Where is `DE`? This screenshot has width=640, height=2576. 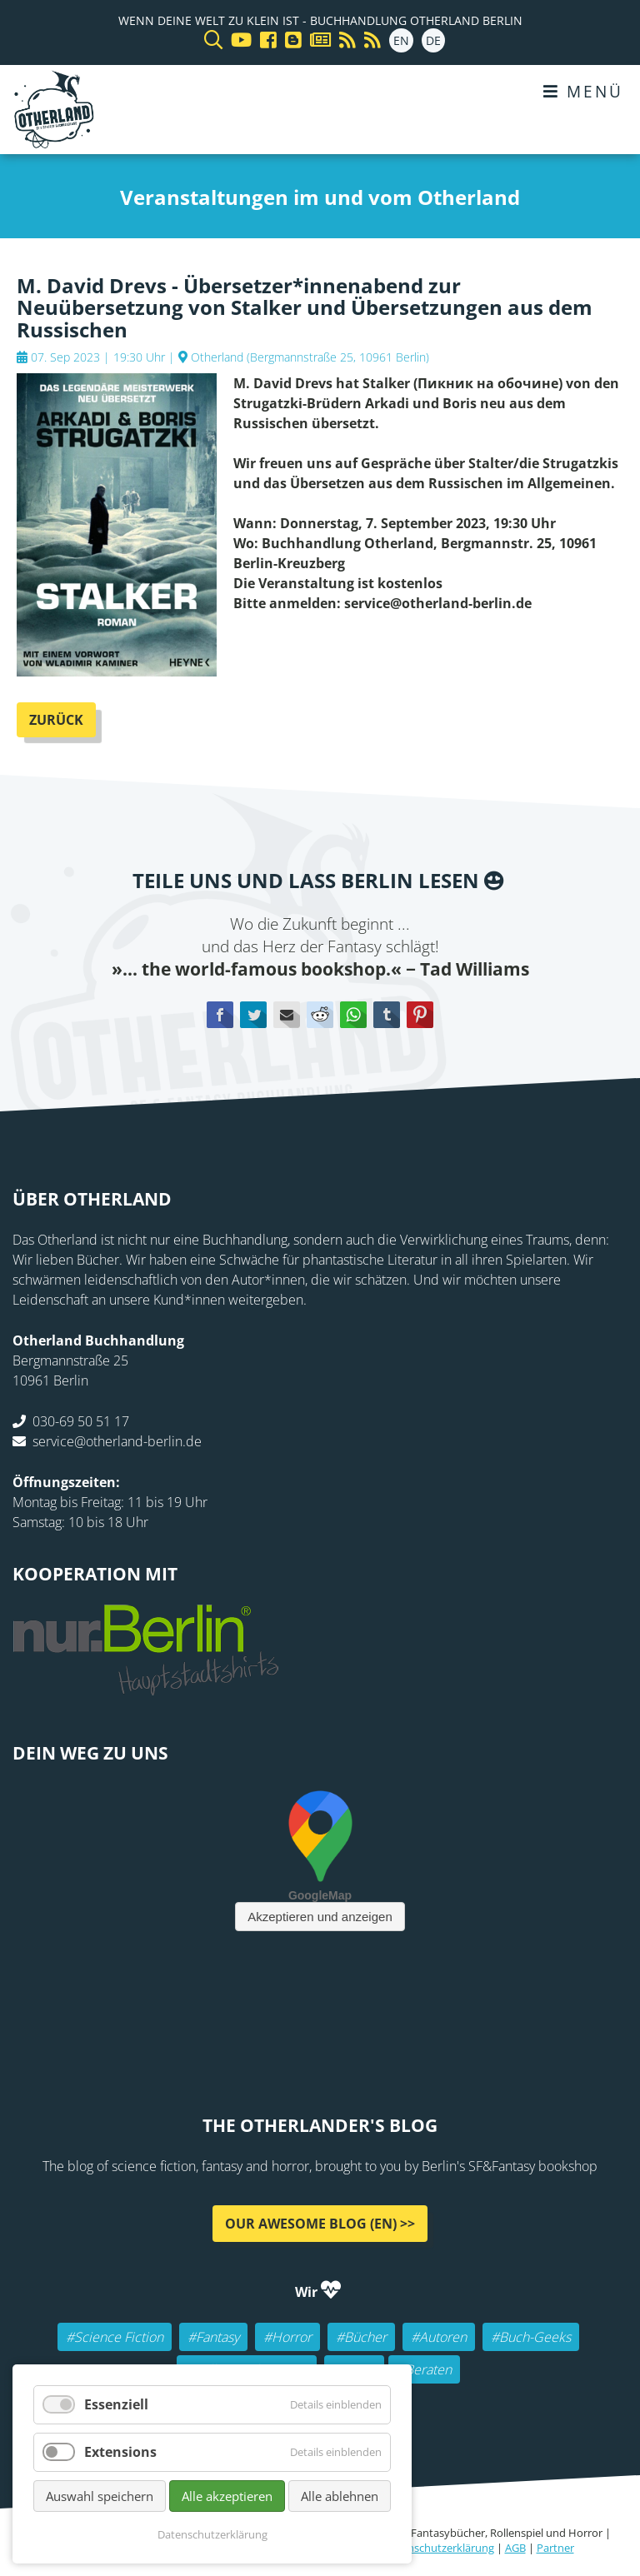 DE is located at coordinates (433, 40).